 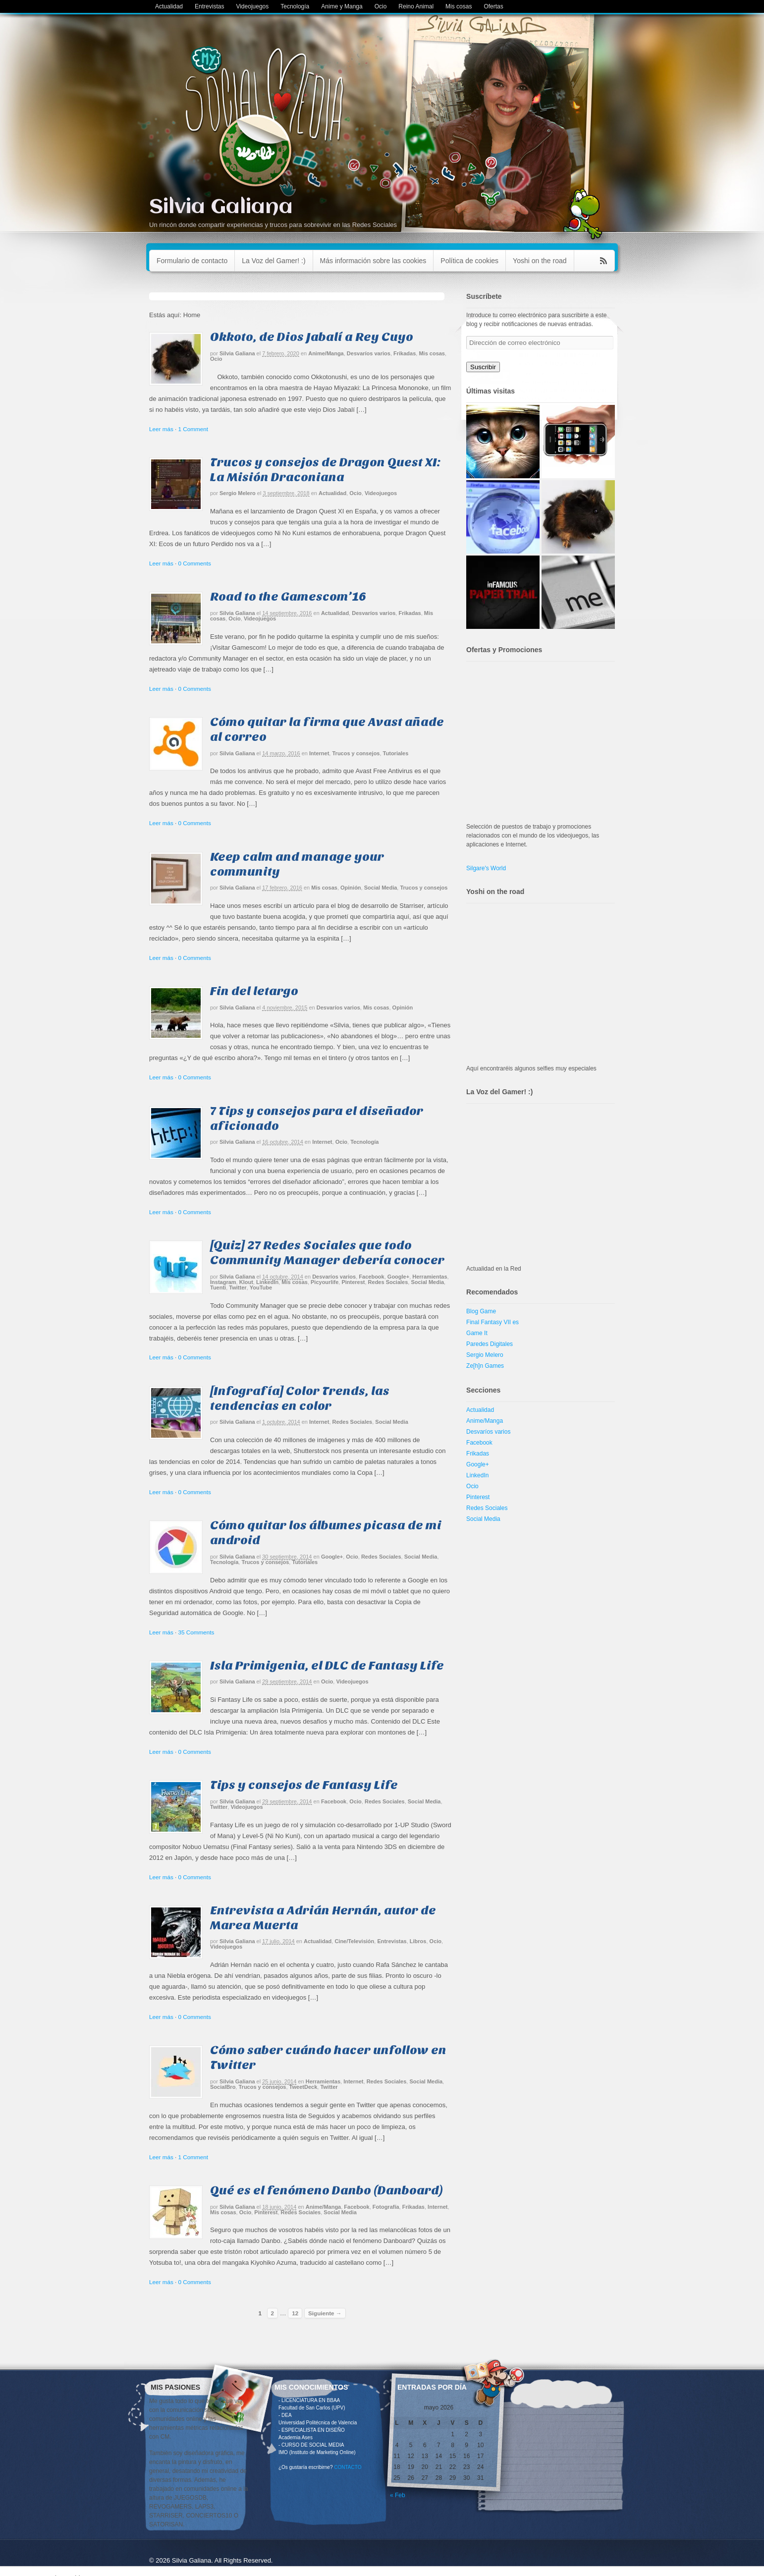 I want to click on Leer más, so click(x=161, y=429).